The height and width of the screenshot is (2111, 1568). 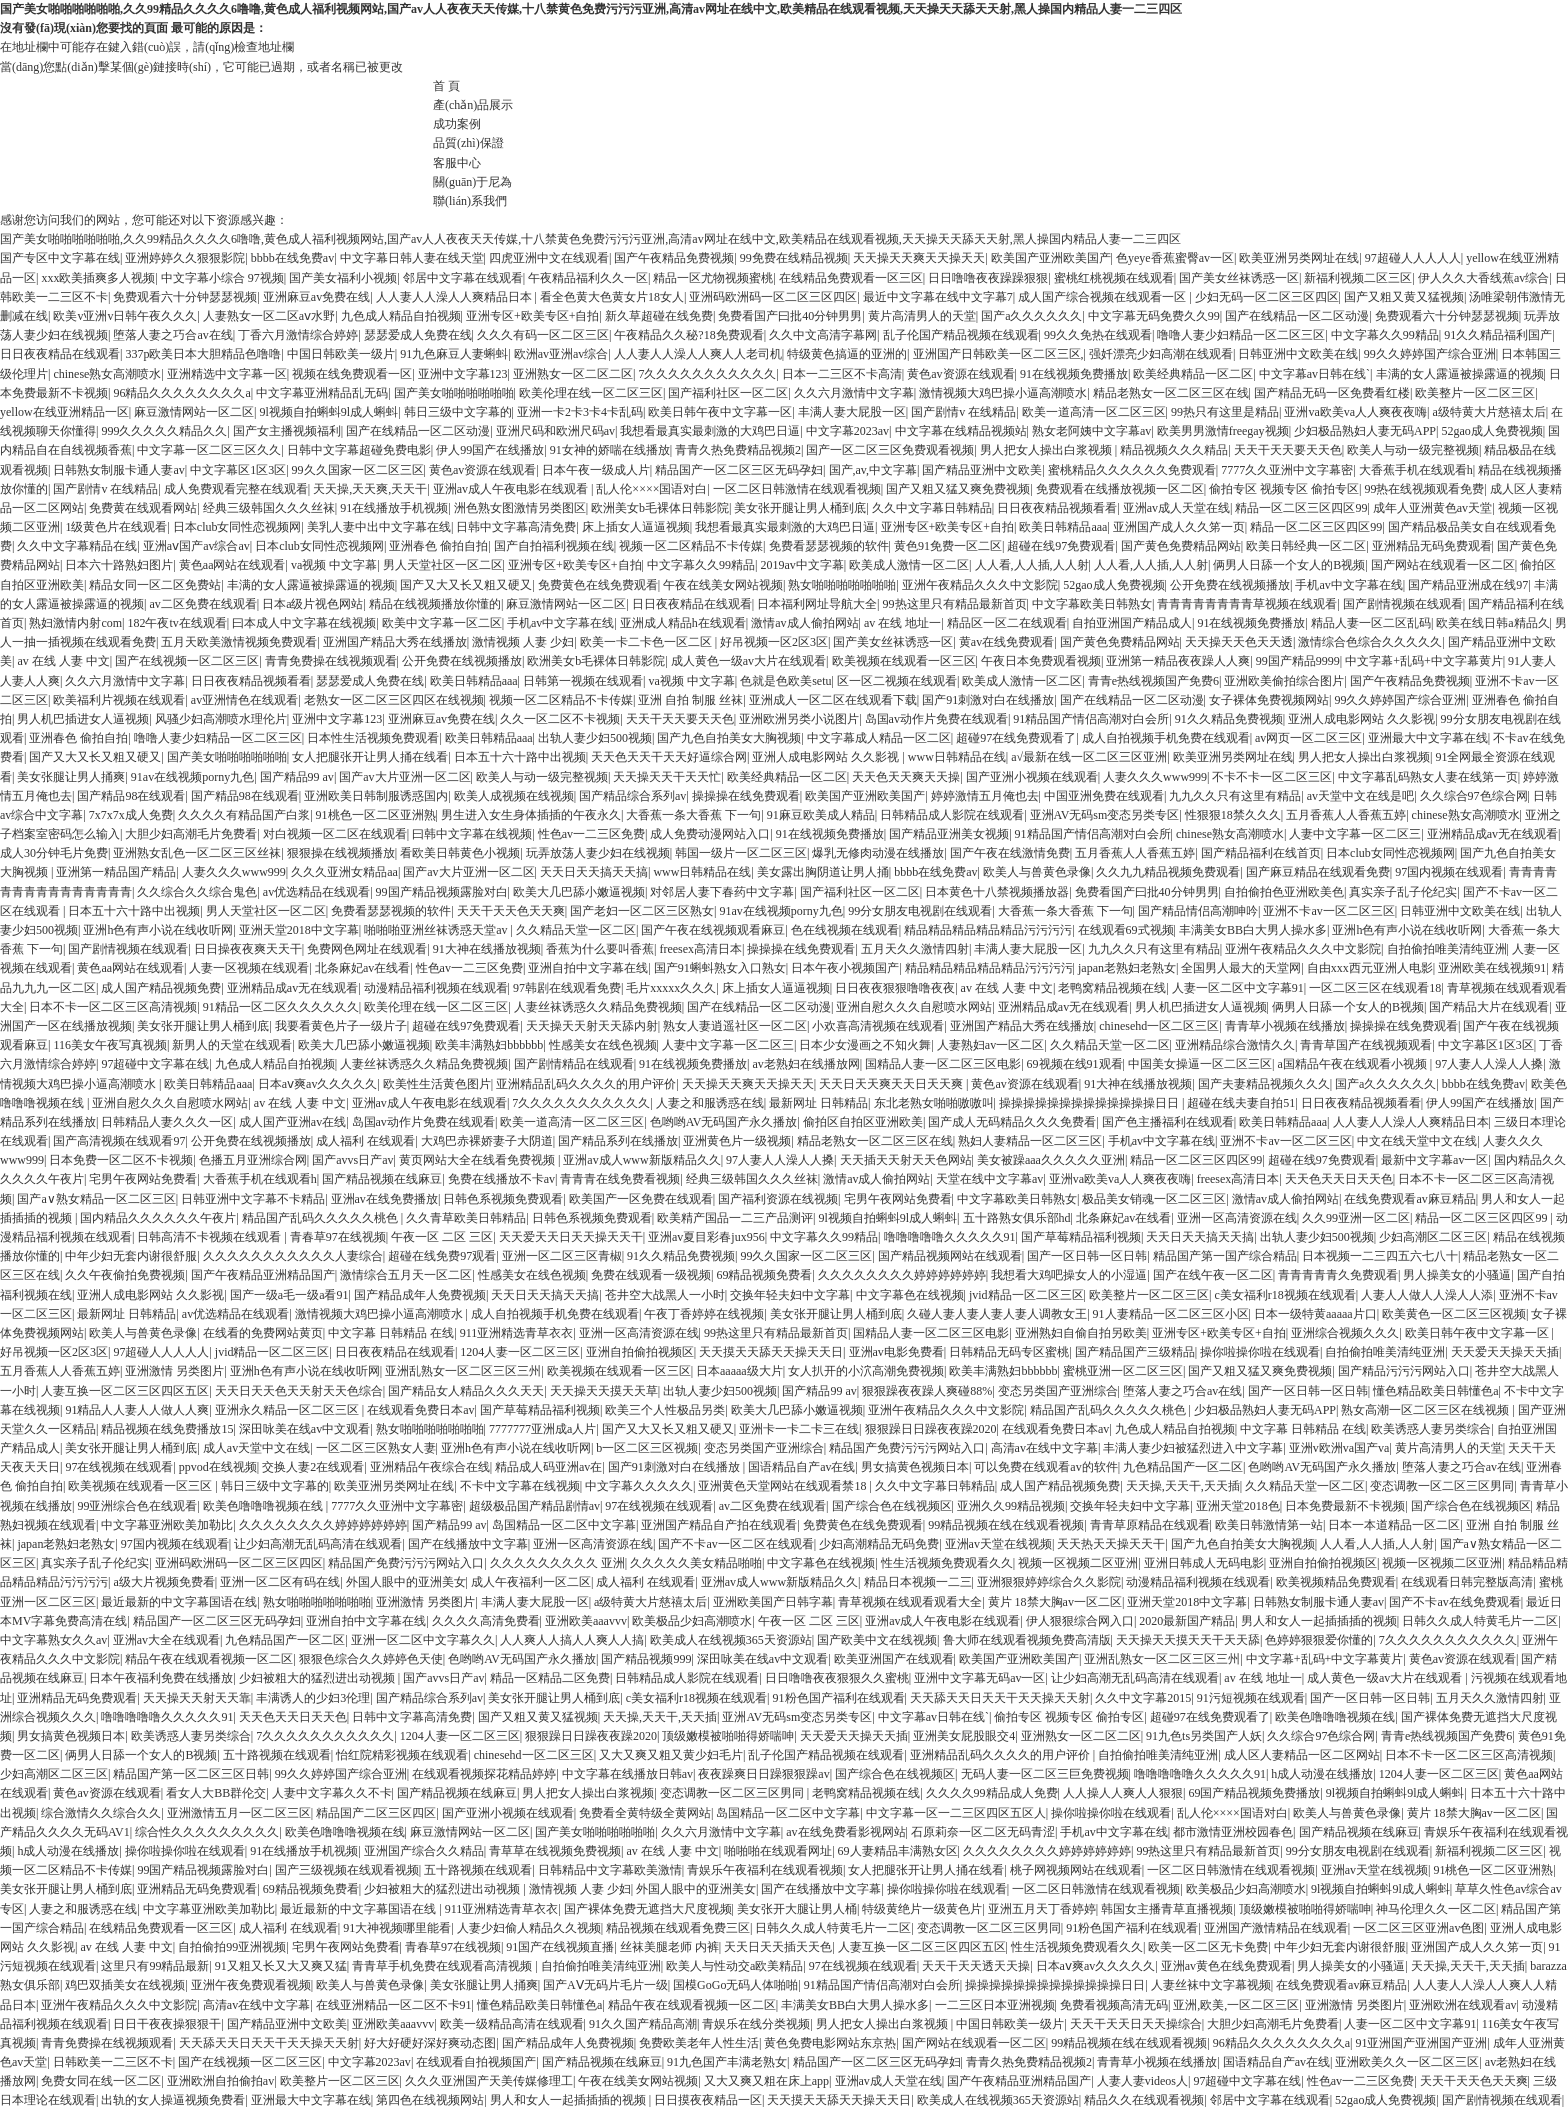 What do you see at coordinates (131, 1256) in the screenshot?
I see `中年少妇无套内谢很舒服` at bounding box center [131, 1256].